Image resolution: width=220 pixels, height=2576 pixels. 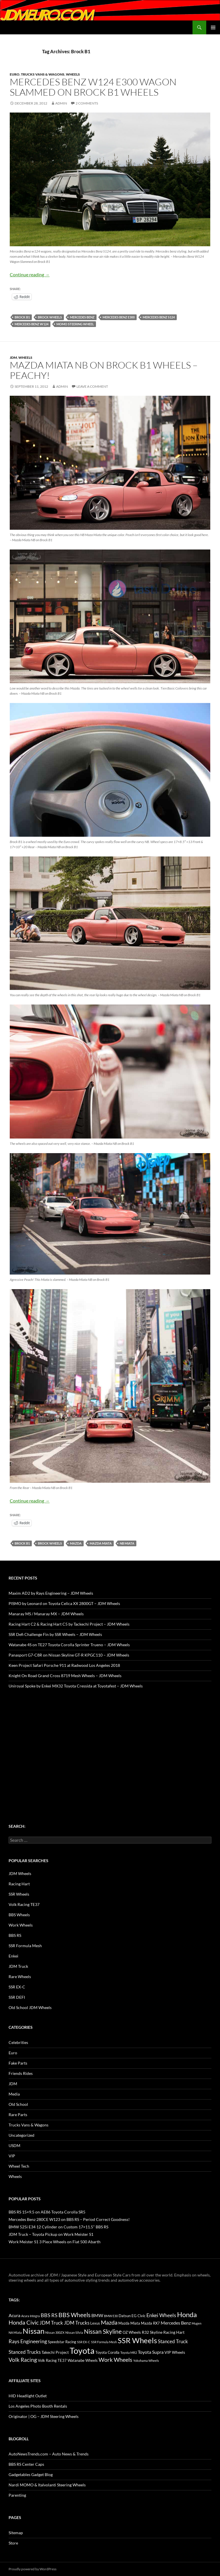 I want to click on JDM Truck [JDM Truck (26 items)], so click(x=51, y=2323).